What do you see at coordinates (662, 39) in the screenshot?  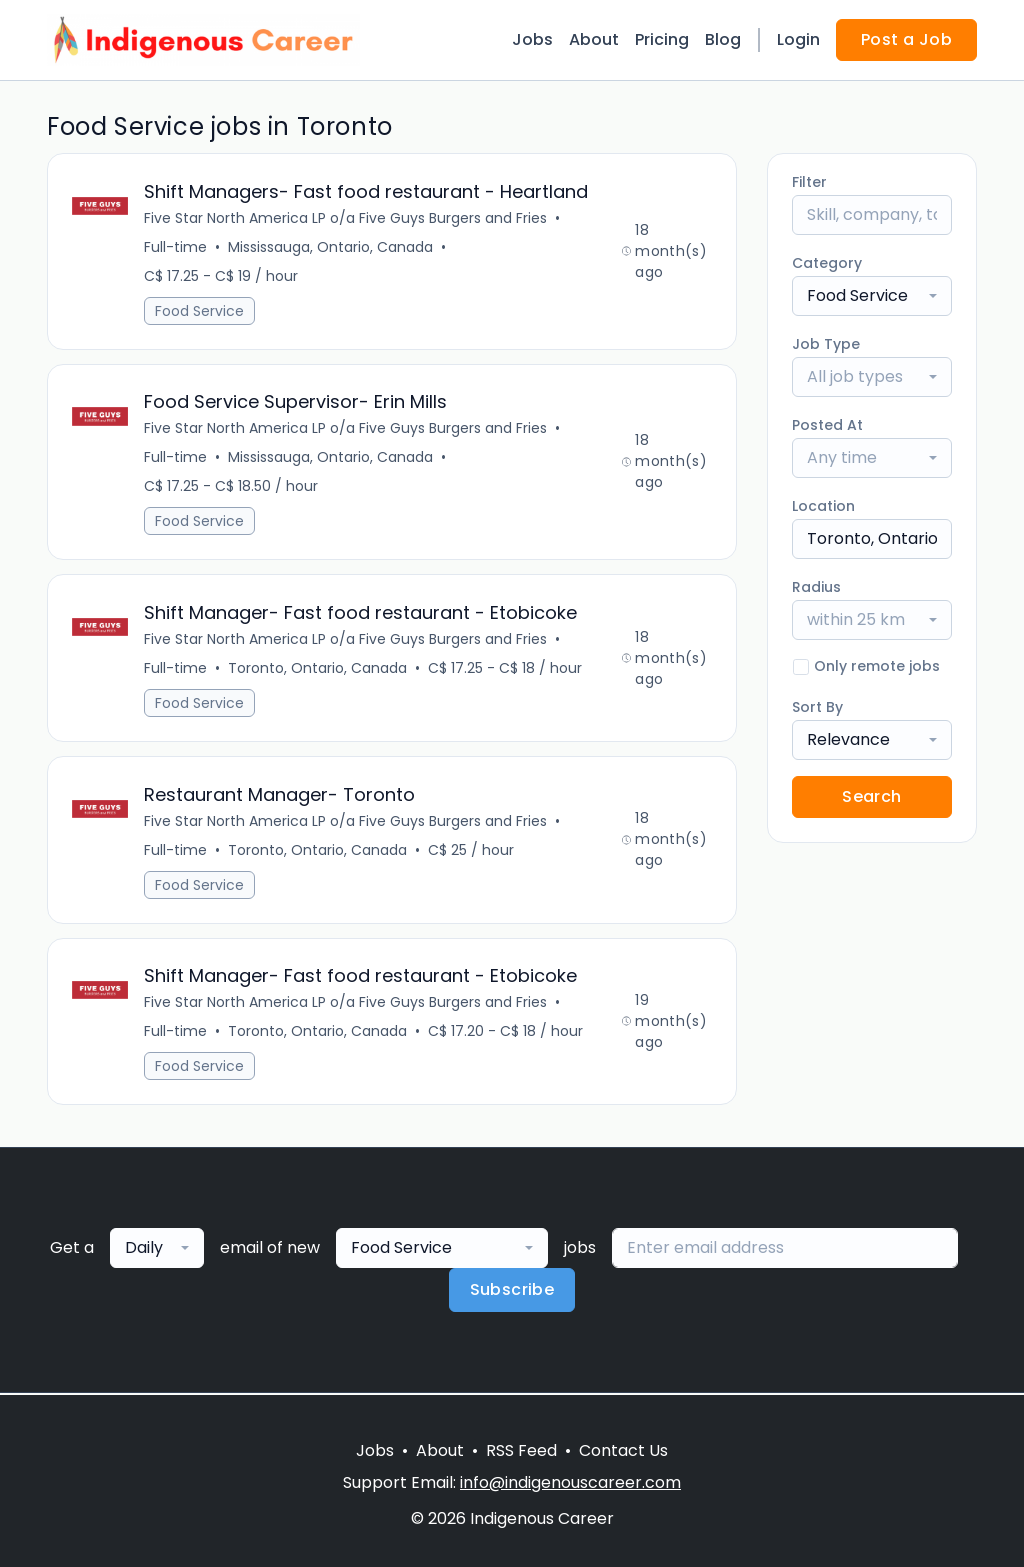 I see `Pricing` at bounding box center [662, 39].